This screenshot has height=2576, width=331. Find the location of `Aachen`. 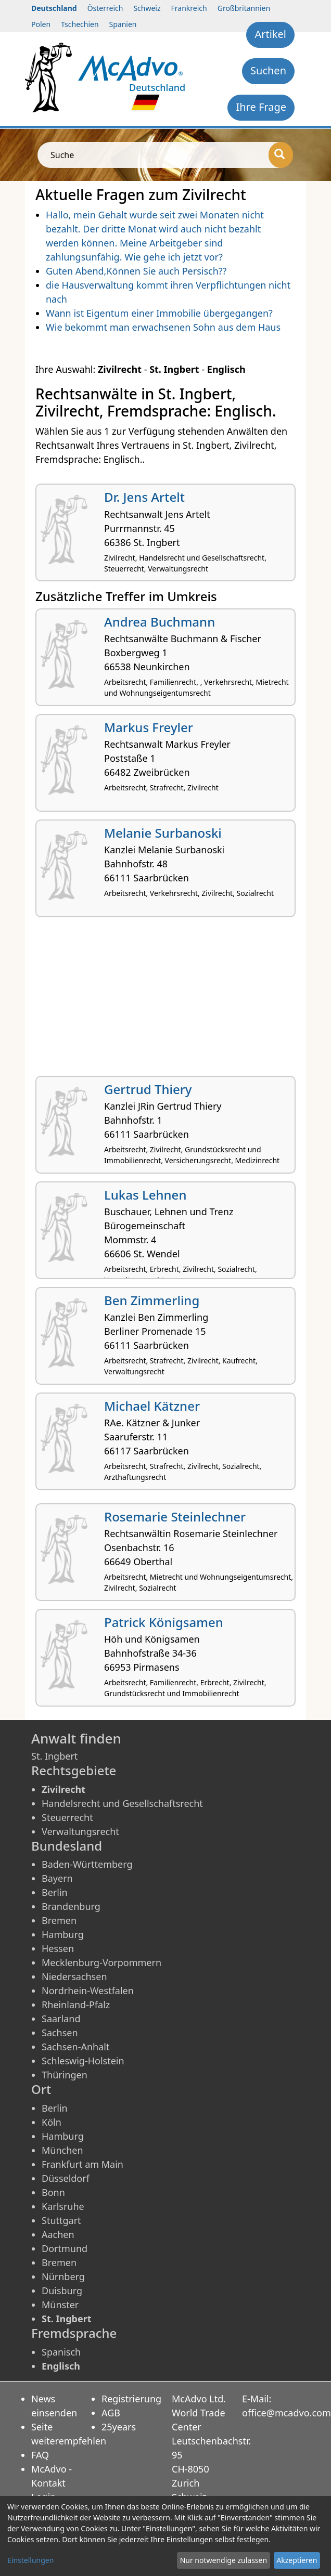

Aachen is located at coordinates (58, 2234).